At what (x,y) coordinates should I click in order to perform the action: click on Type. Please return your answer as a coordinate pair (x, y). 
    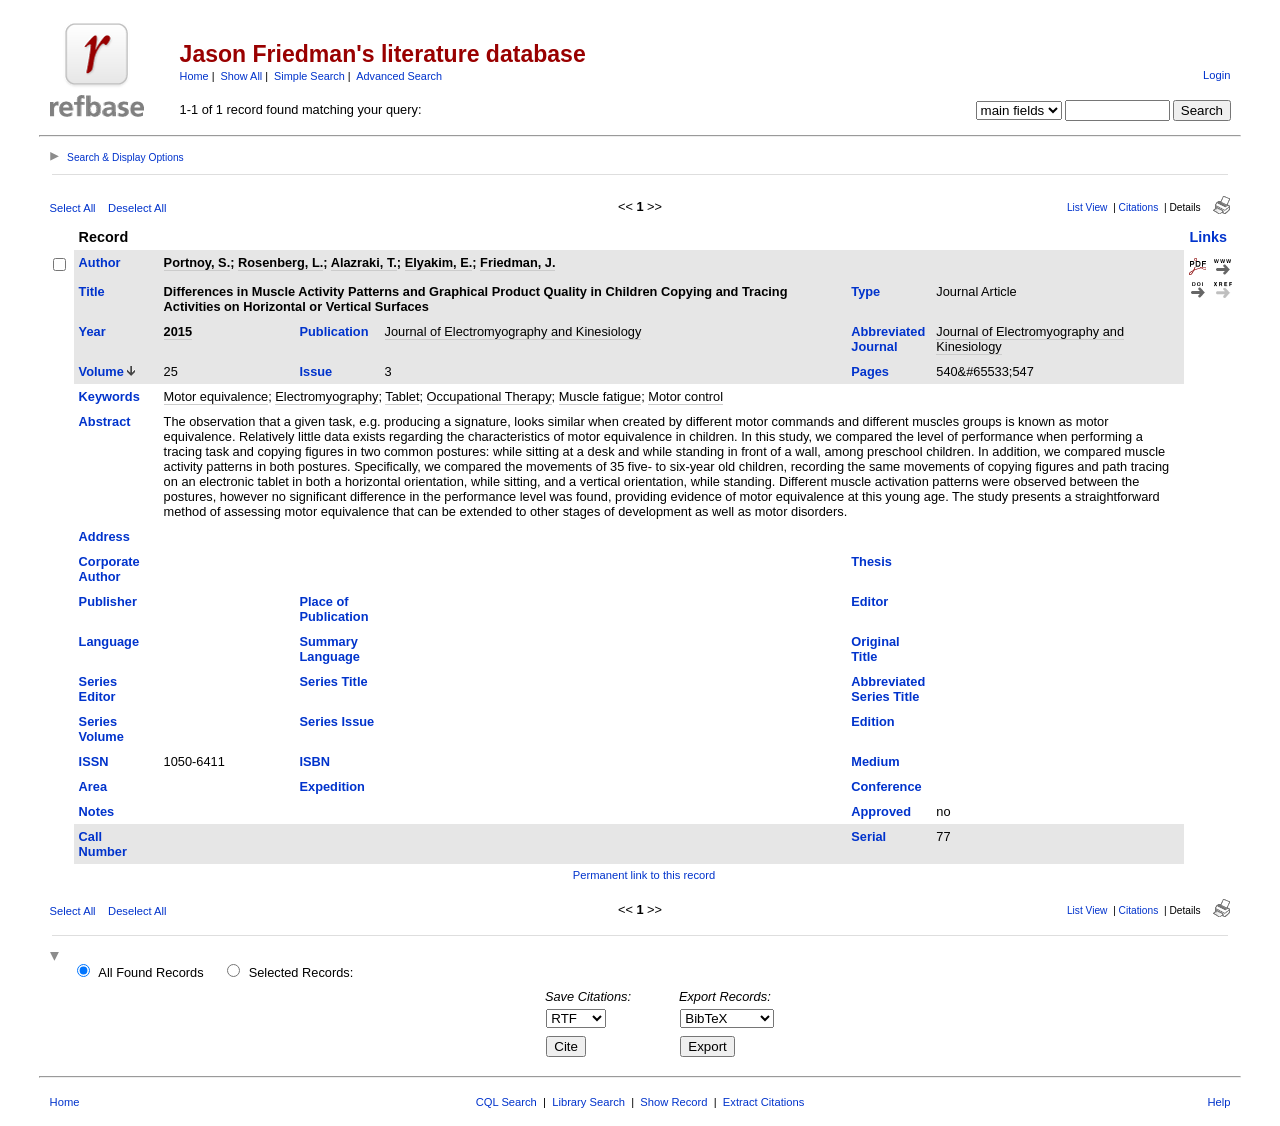
    Looking at the image, I should click on (865, 291).